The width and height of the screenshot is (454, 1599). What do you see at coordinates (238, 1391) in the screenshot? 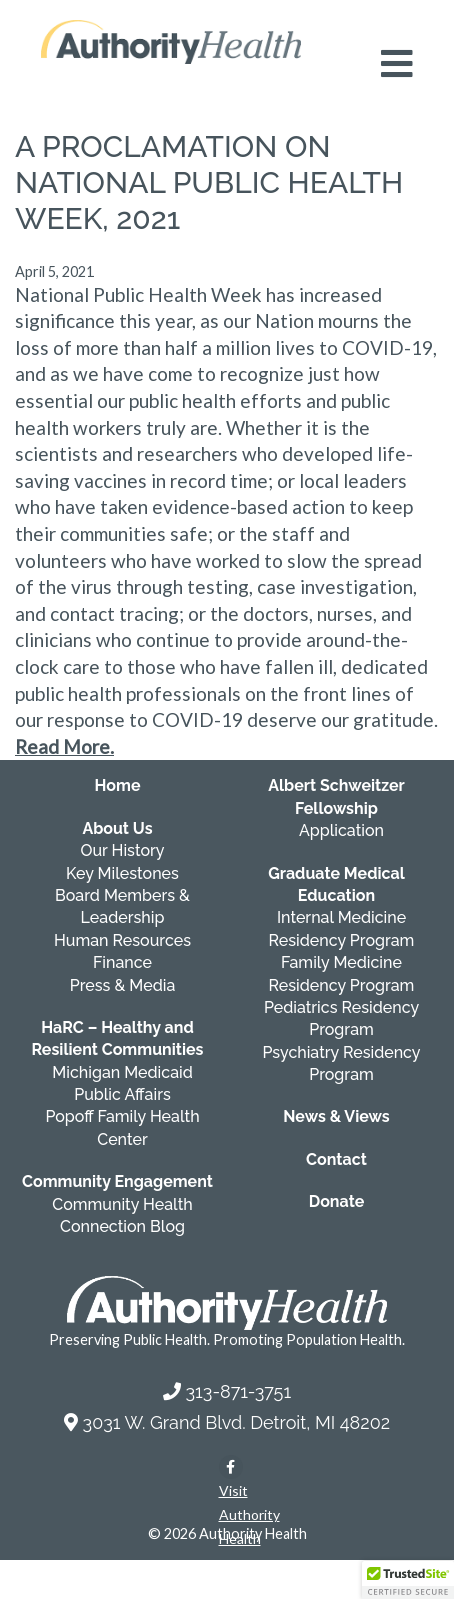
I see `313-871-3751` at bounding box center [238, 1391].